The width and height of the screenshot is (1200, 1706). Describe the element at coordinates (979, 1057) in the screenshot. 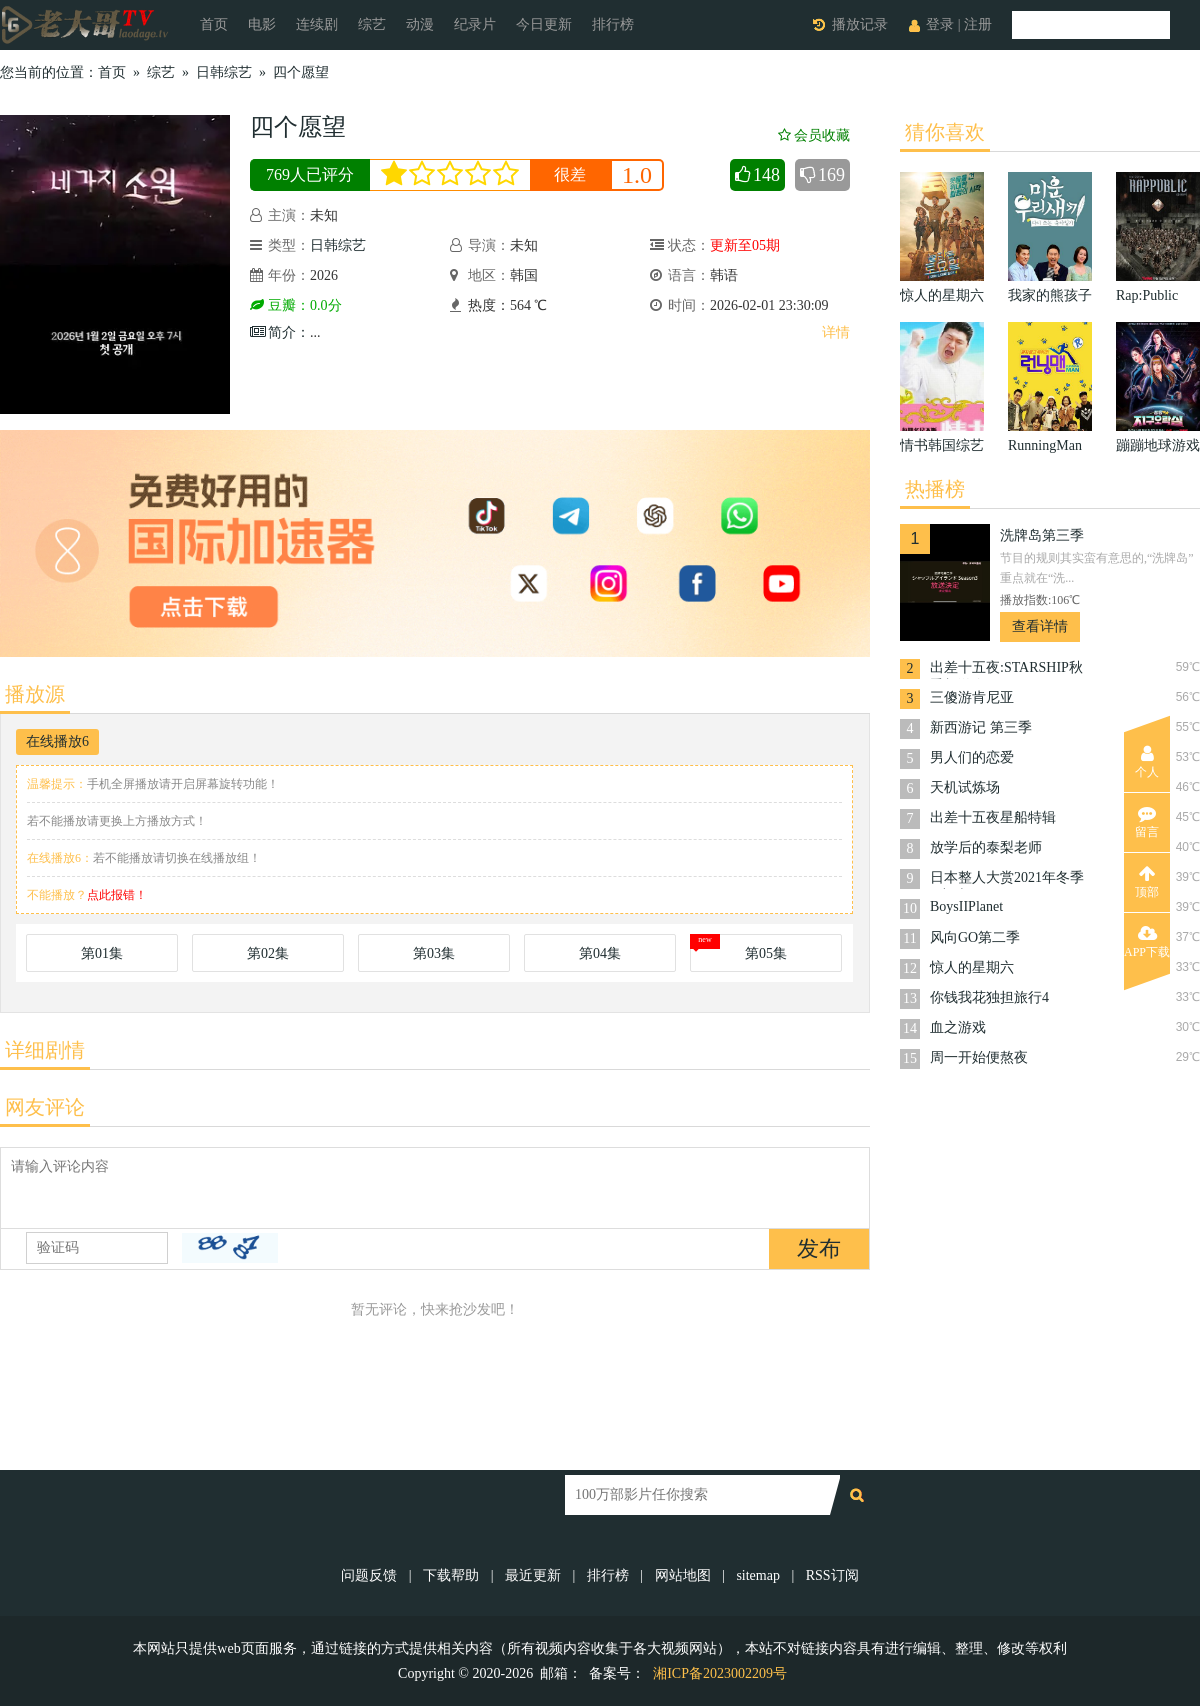

I see `周一开始便熬夜` at that location.